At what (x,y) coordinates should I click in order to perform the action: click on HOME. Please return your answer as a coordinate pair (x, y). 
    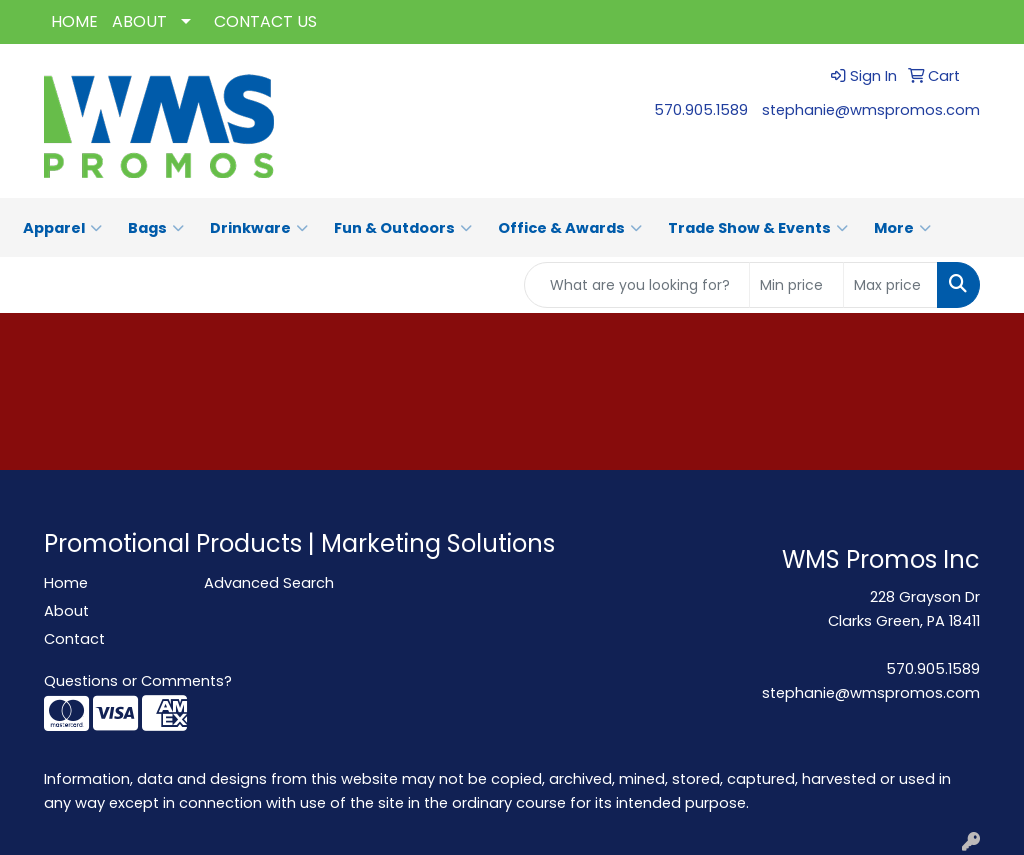
    Looking at the image, I should click on (74, 21).